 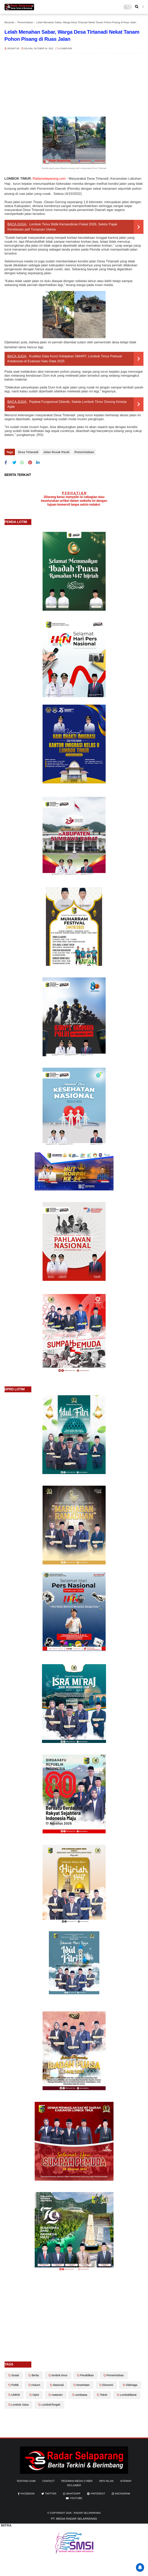 I want to click on LombokBarat, so click(x=128, y=2394).